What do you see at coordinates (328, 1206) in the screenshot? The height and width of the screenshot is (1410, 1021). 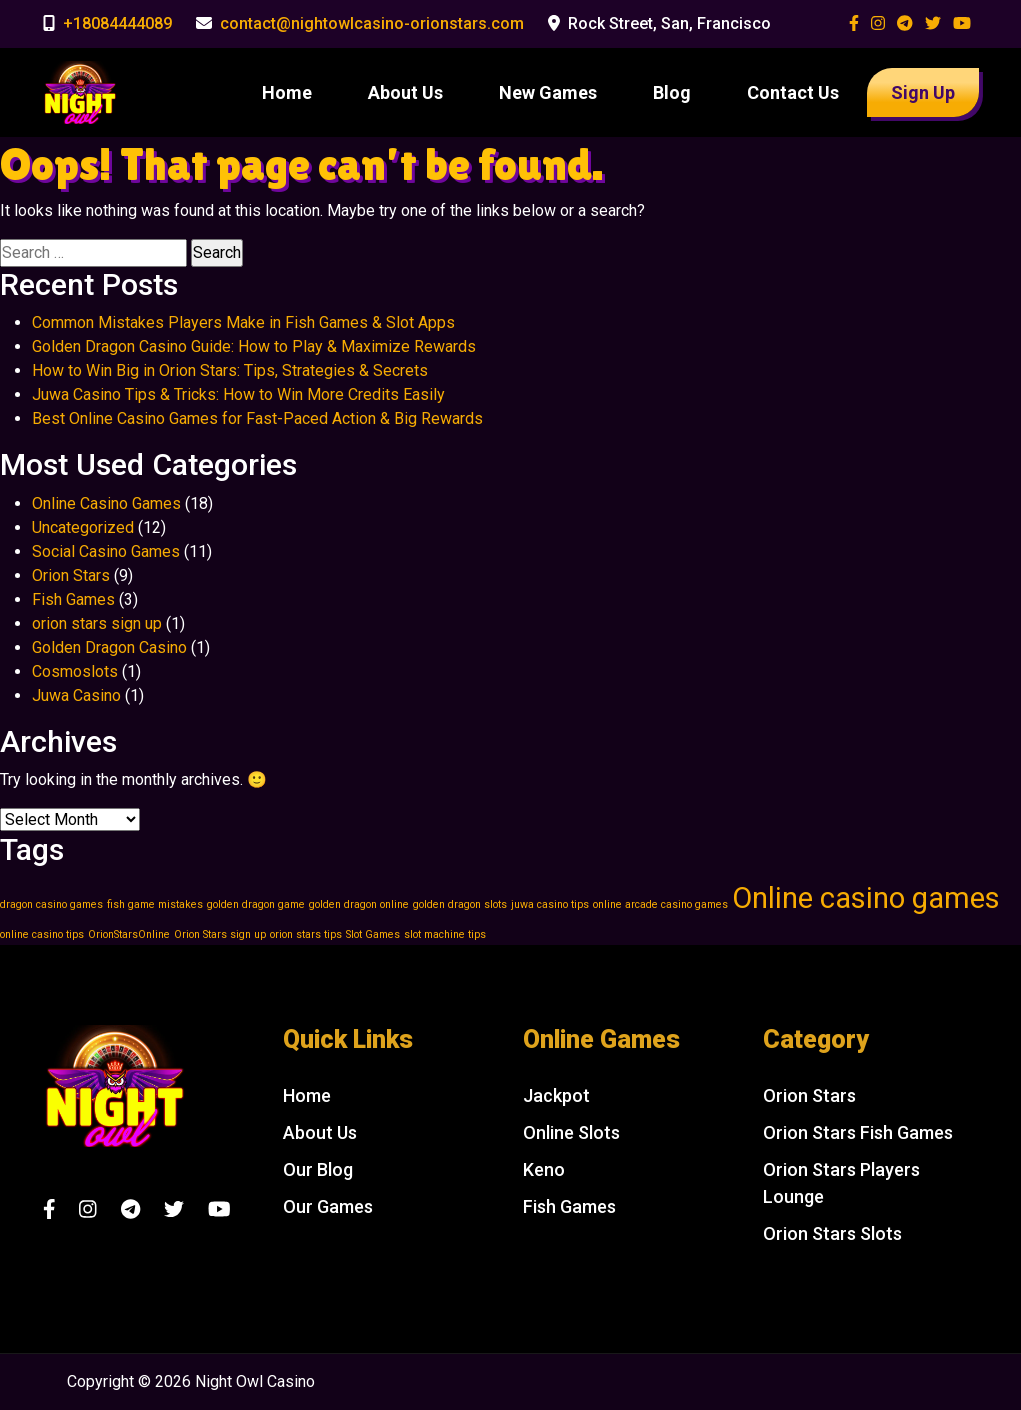 I see `Our Games` at bounding box center [328, 1206].